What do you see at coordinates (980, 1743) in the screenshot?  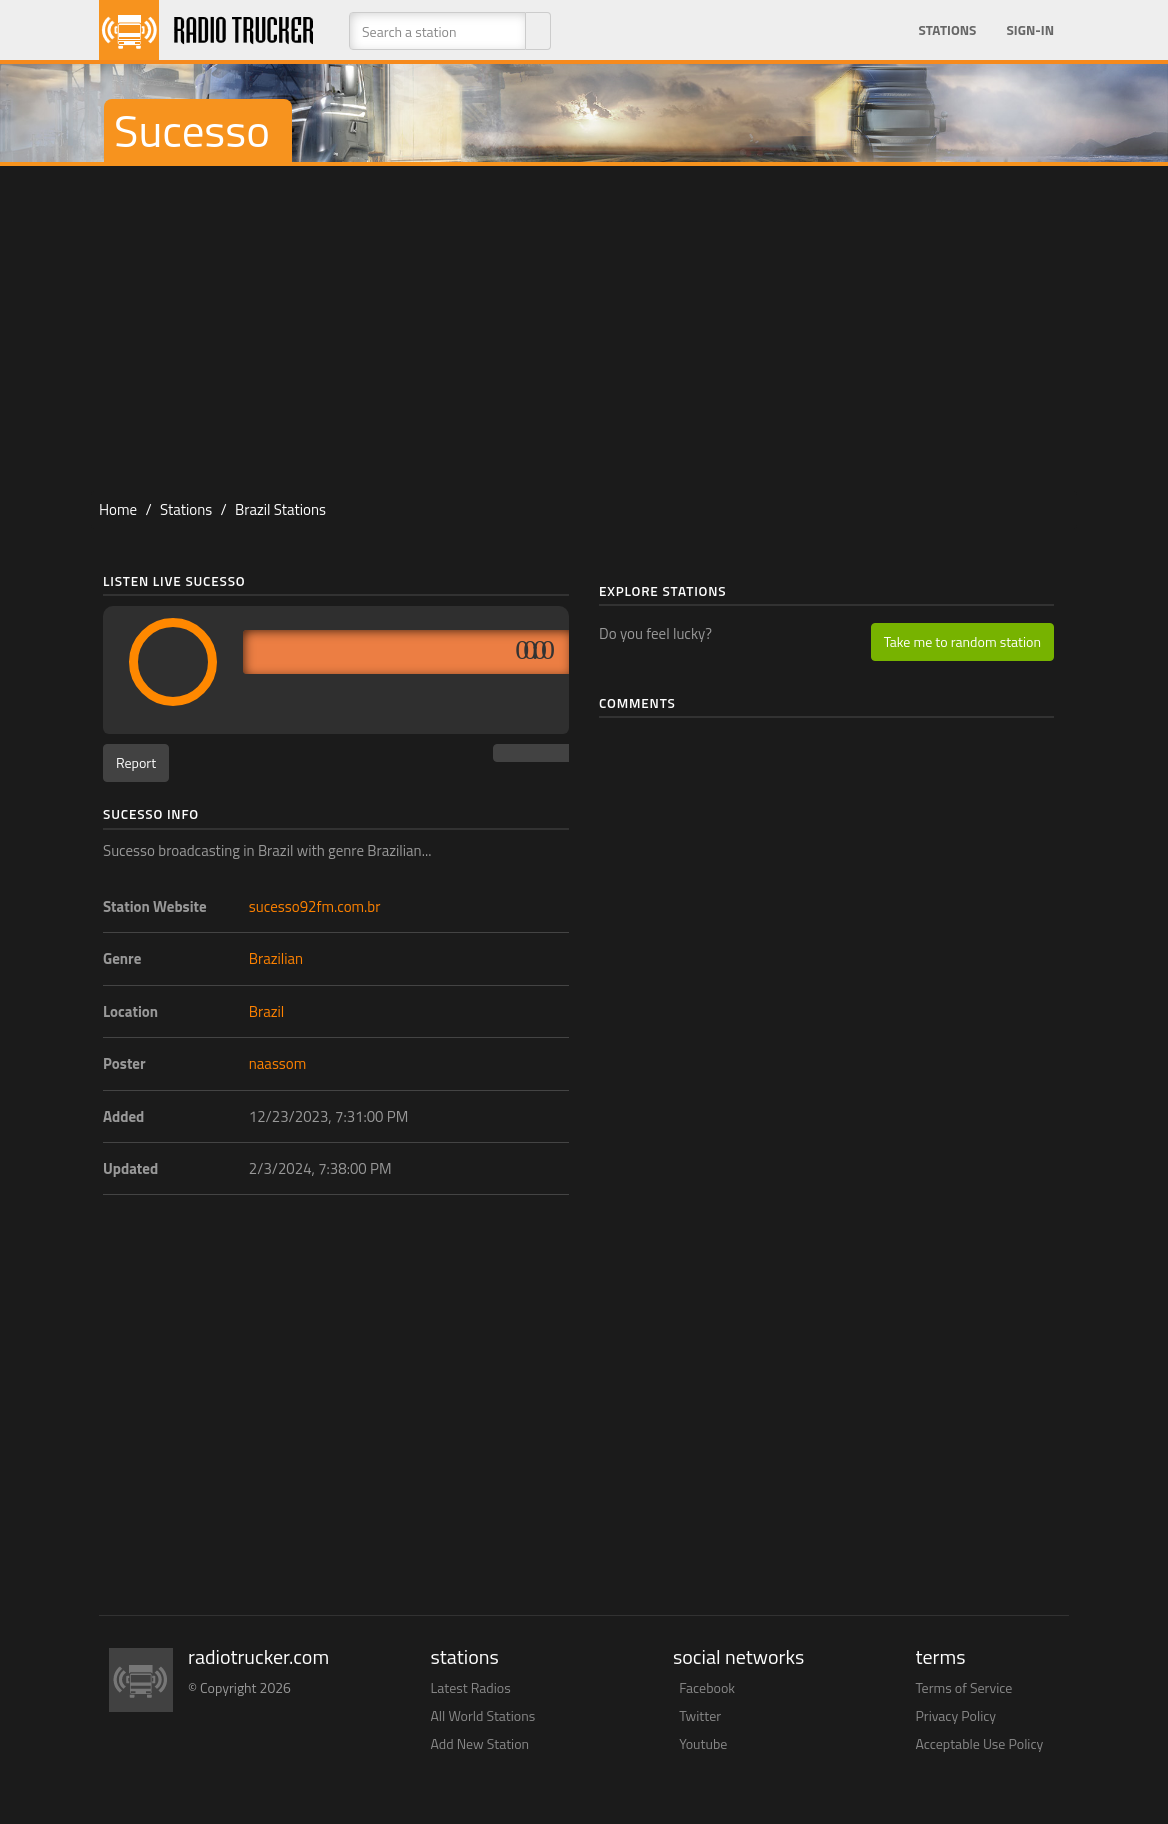 I see `Acceptable Use Policy` at bounding box center [980, 1743].